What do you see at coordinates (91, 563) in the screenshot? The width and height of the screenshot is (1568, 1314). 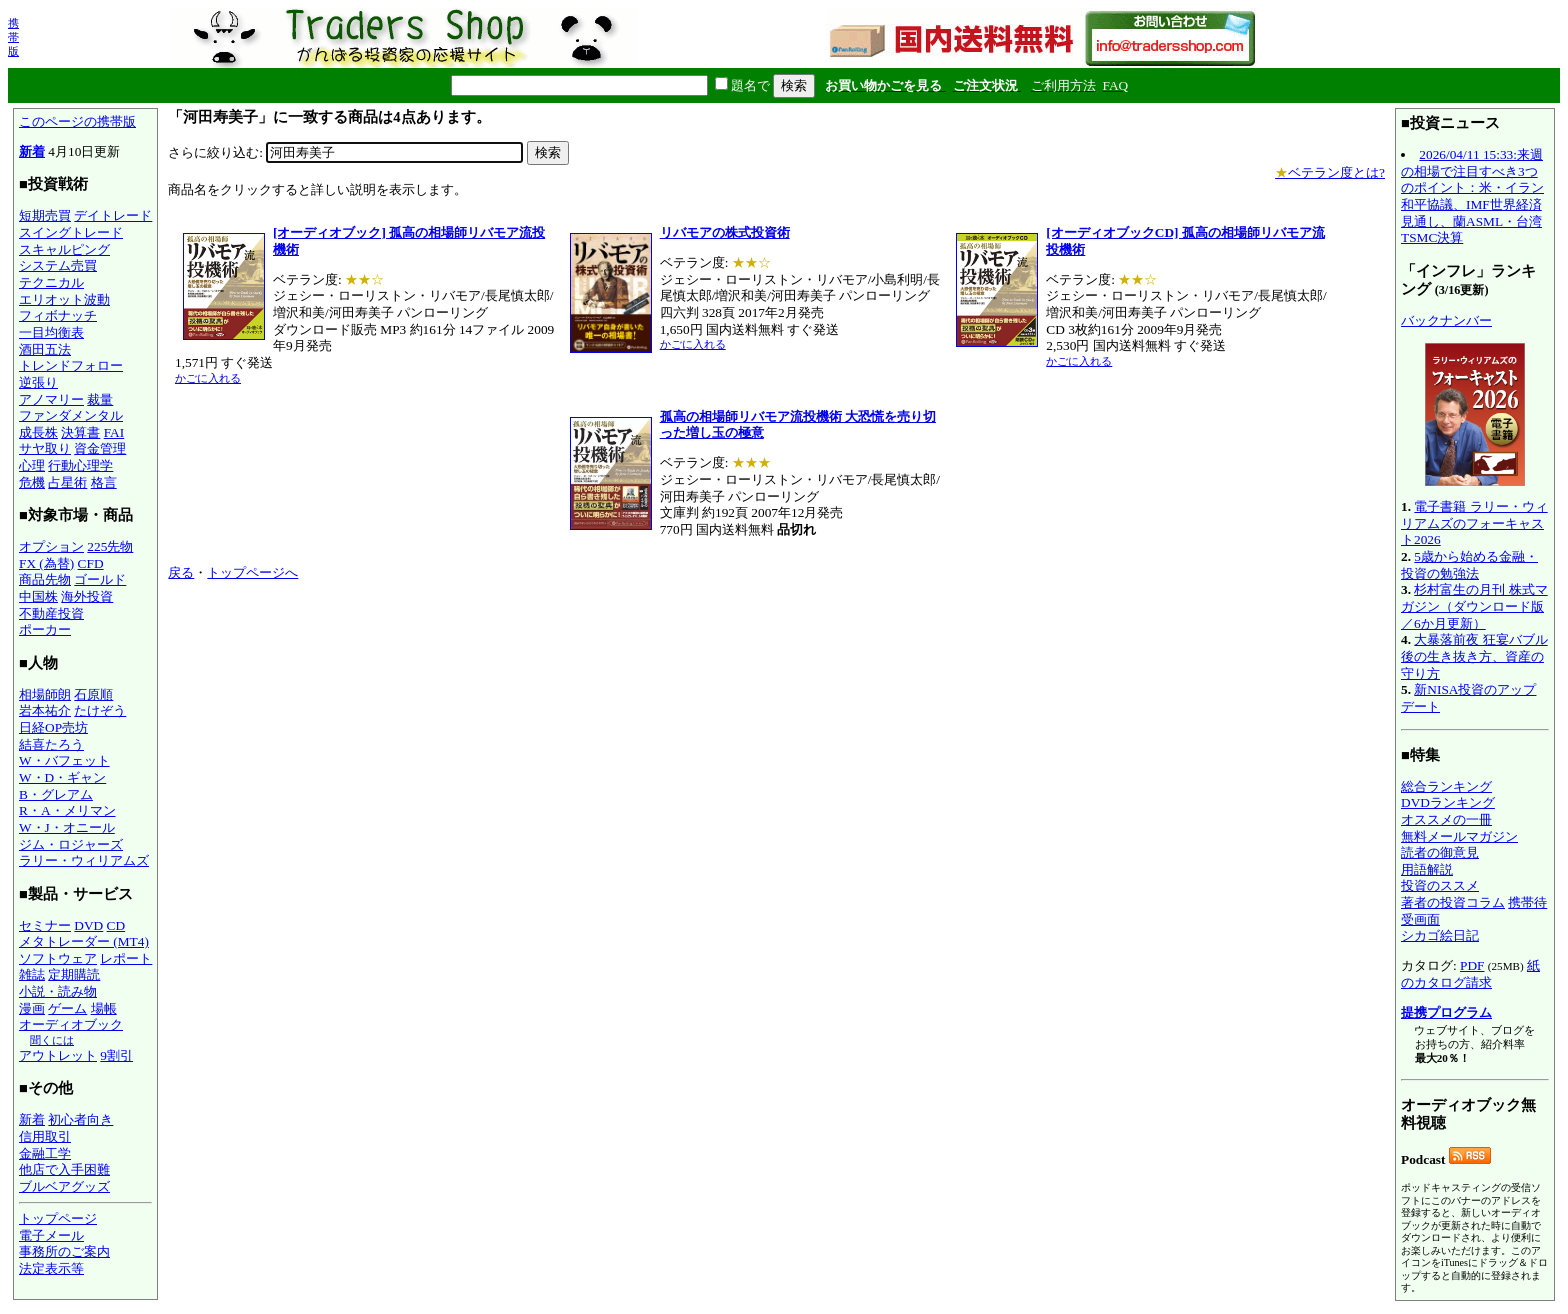 I see `CFD` at bounding box center [91, 563].